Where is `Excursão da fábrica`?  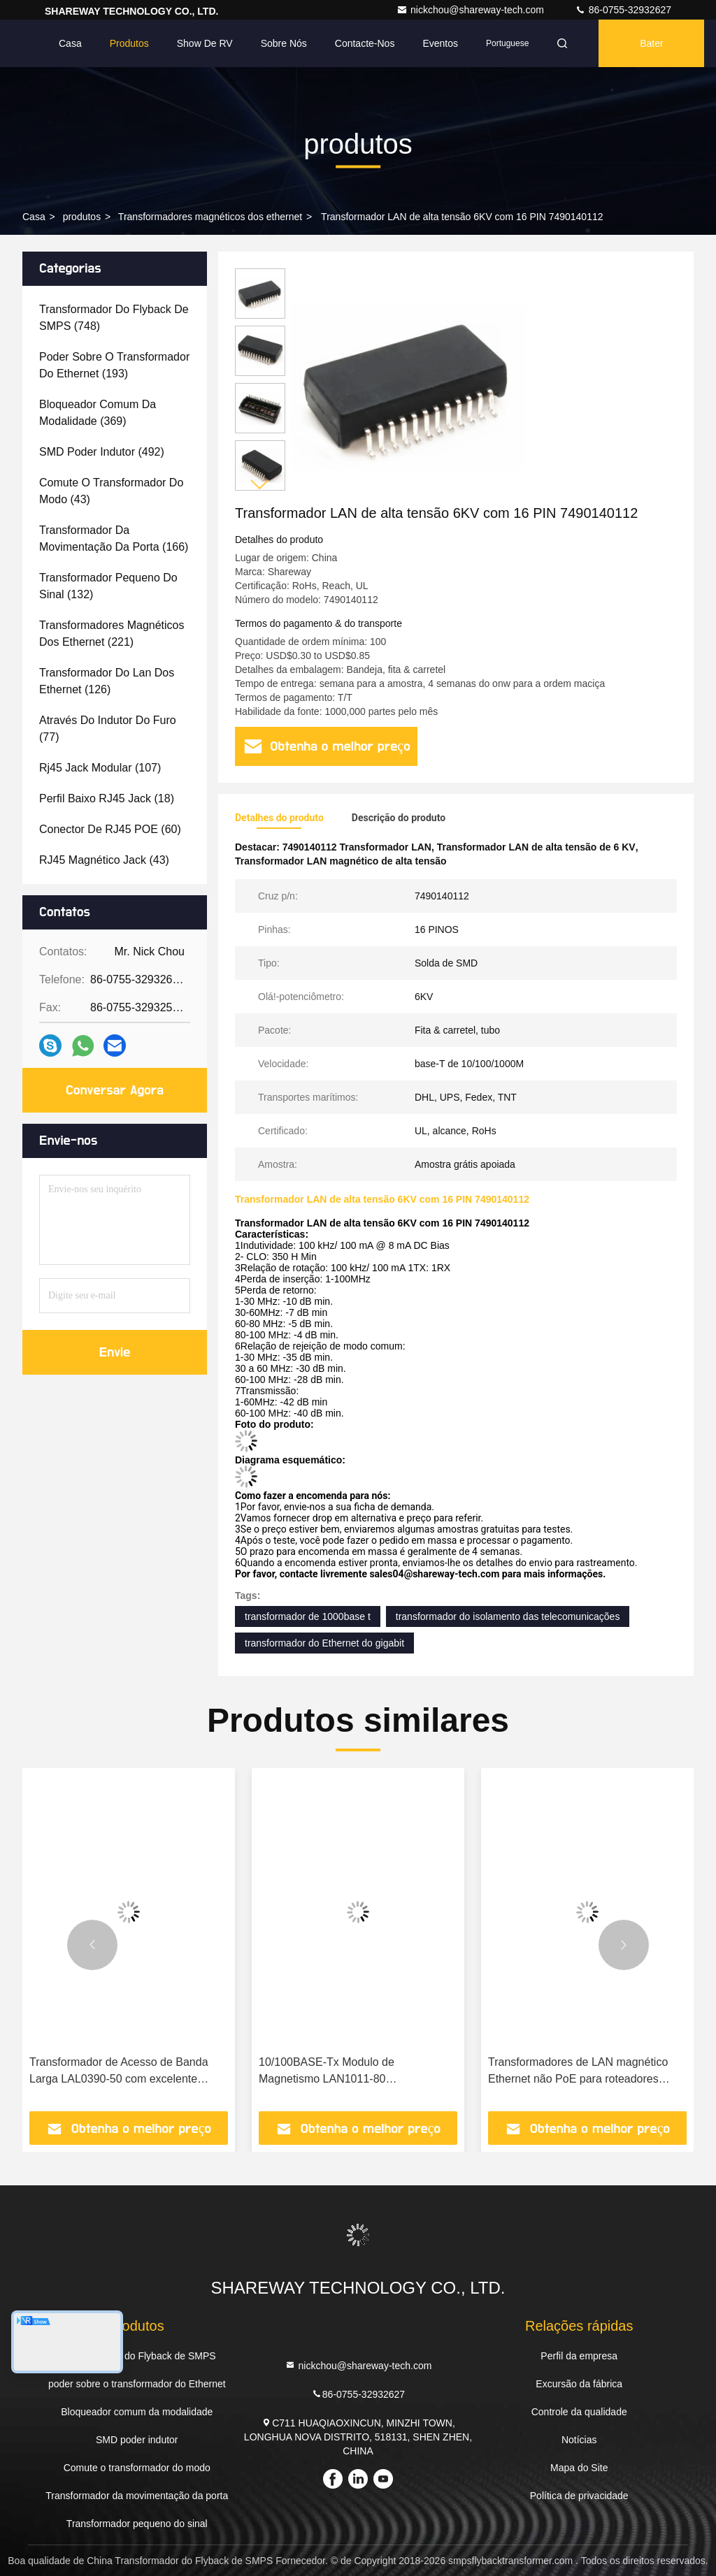 Excursão da fábrica is located at coordinates (579, 2383).